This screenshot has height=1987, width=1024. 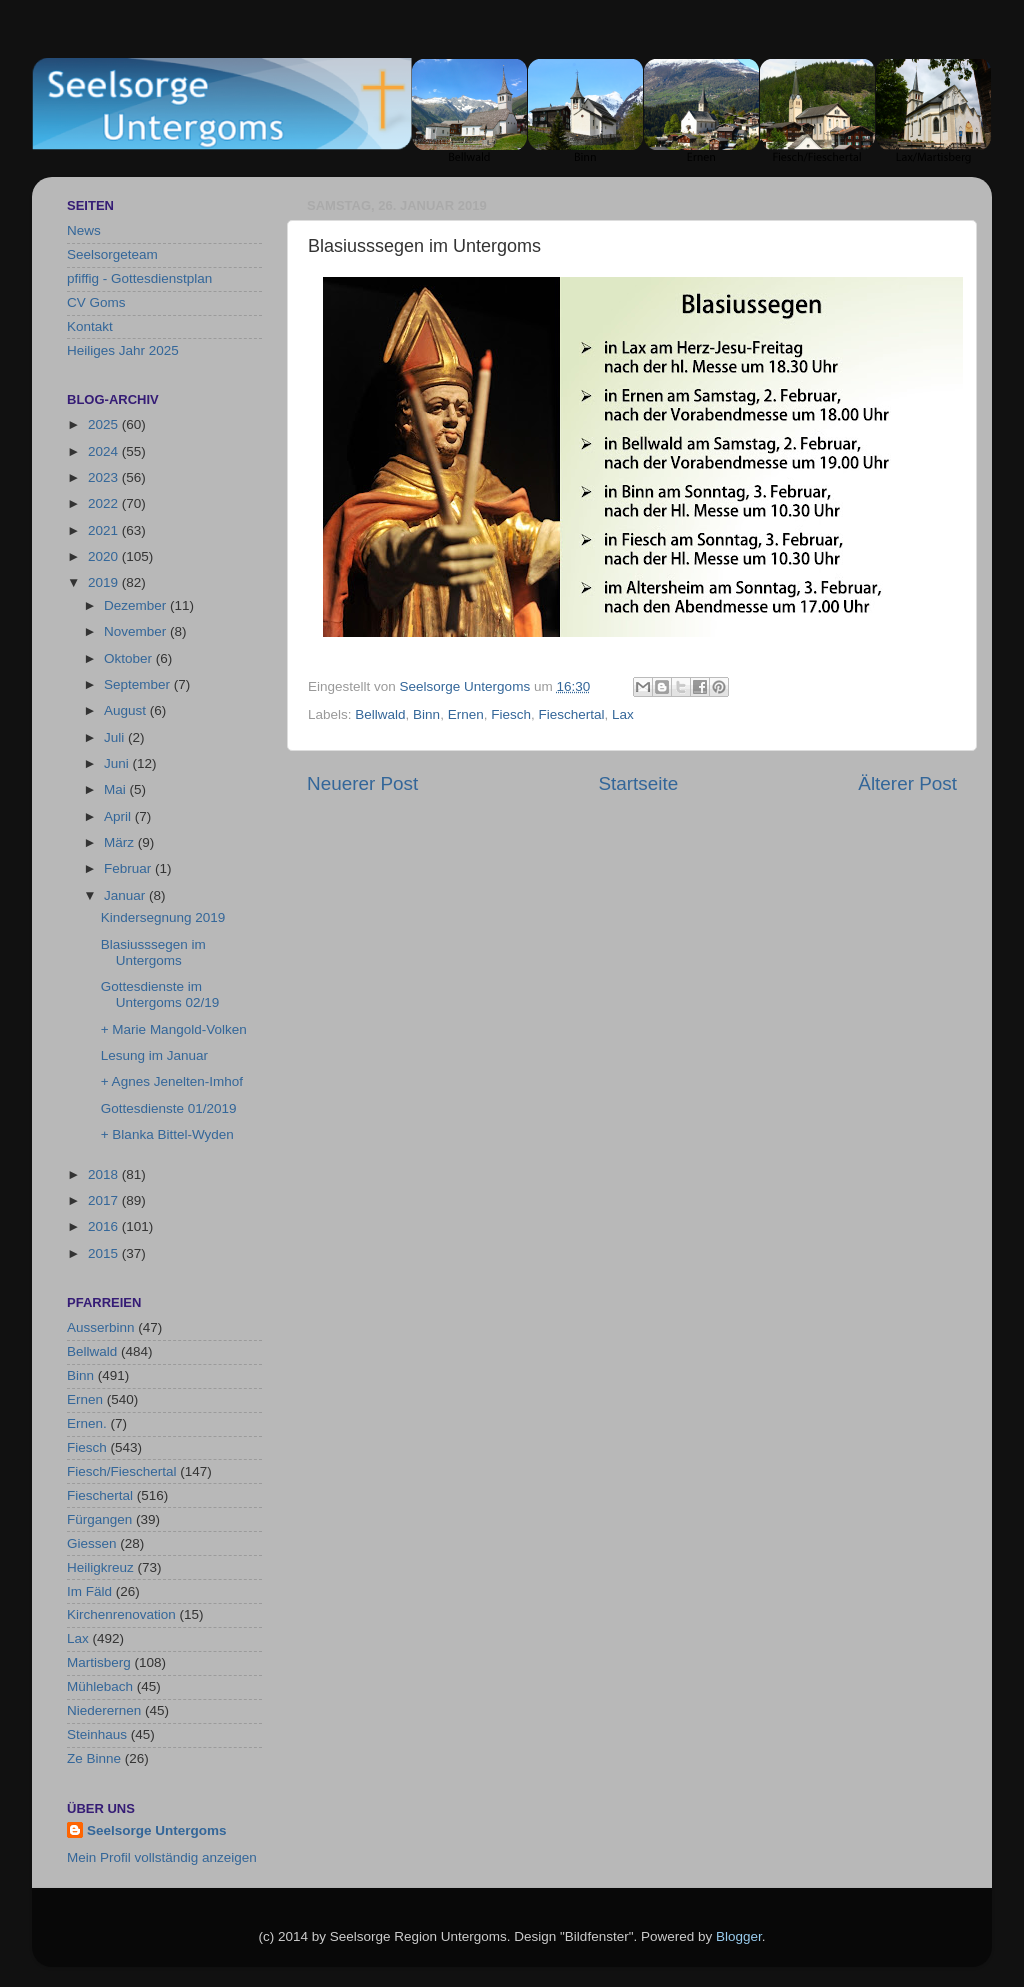 I want to click on Bellwald, so click(x=380, y=714).